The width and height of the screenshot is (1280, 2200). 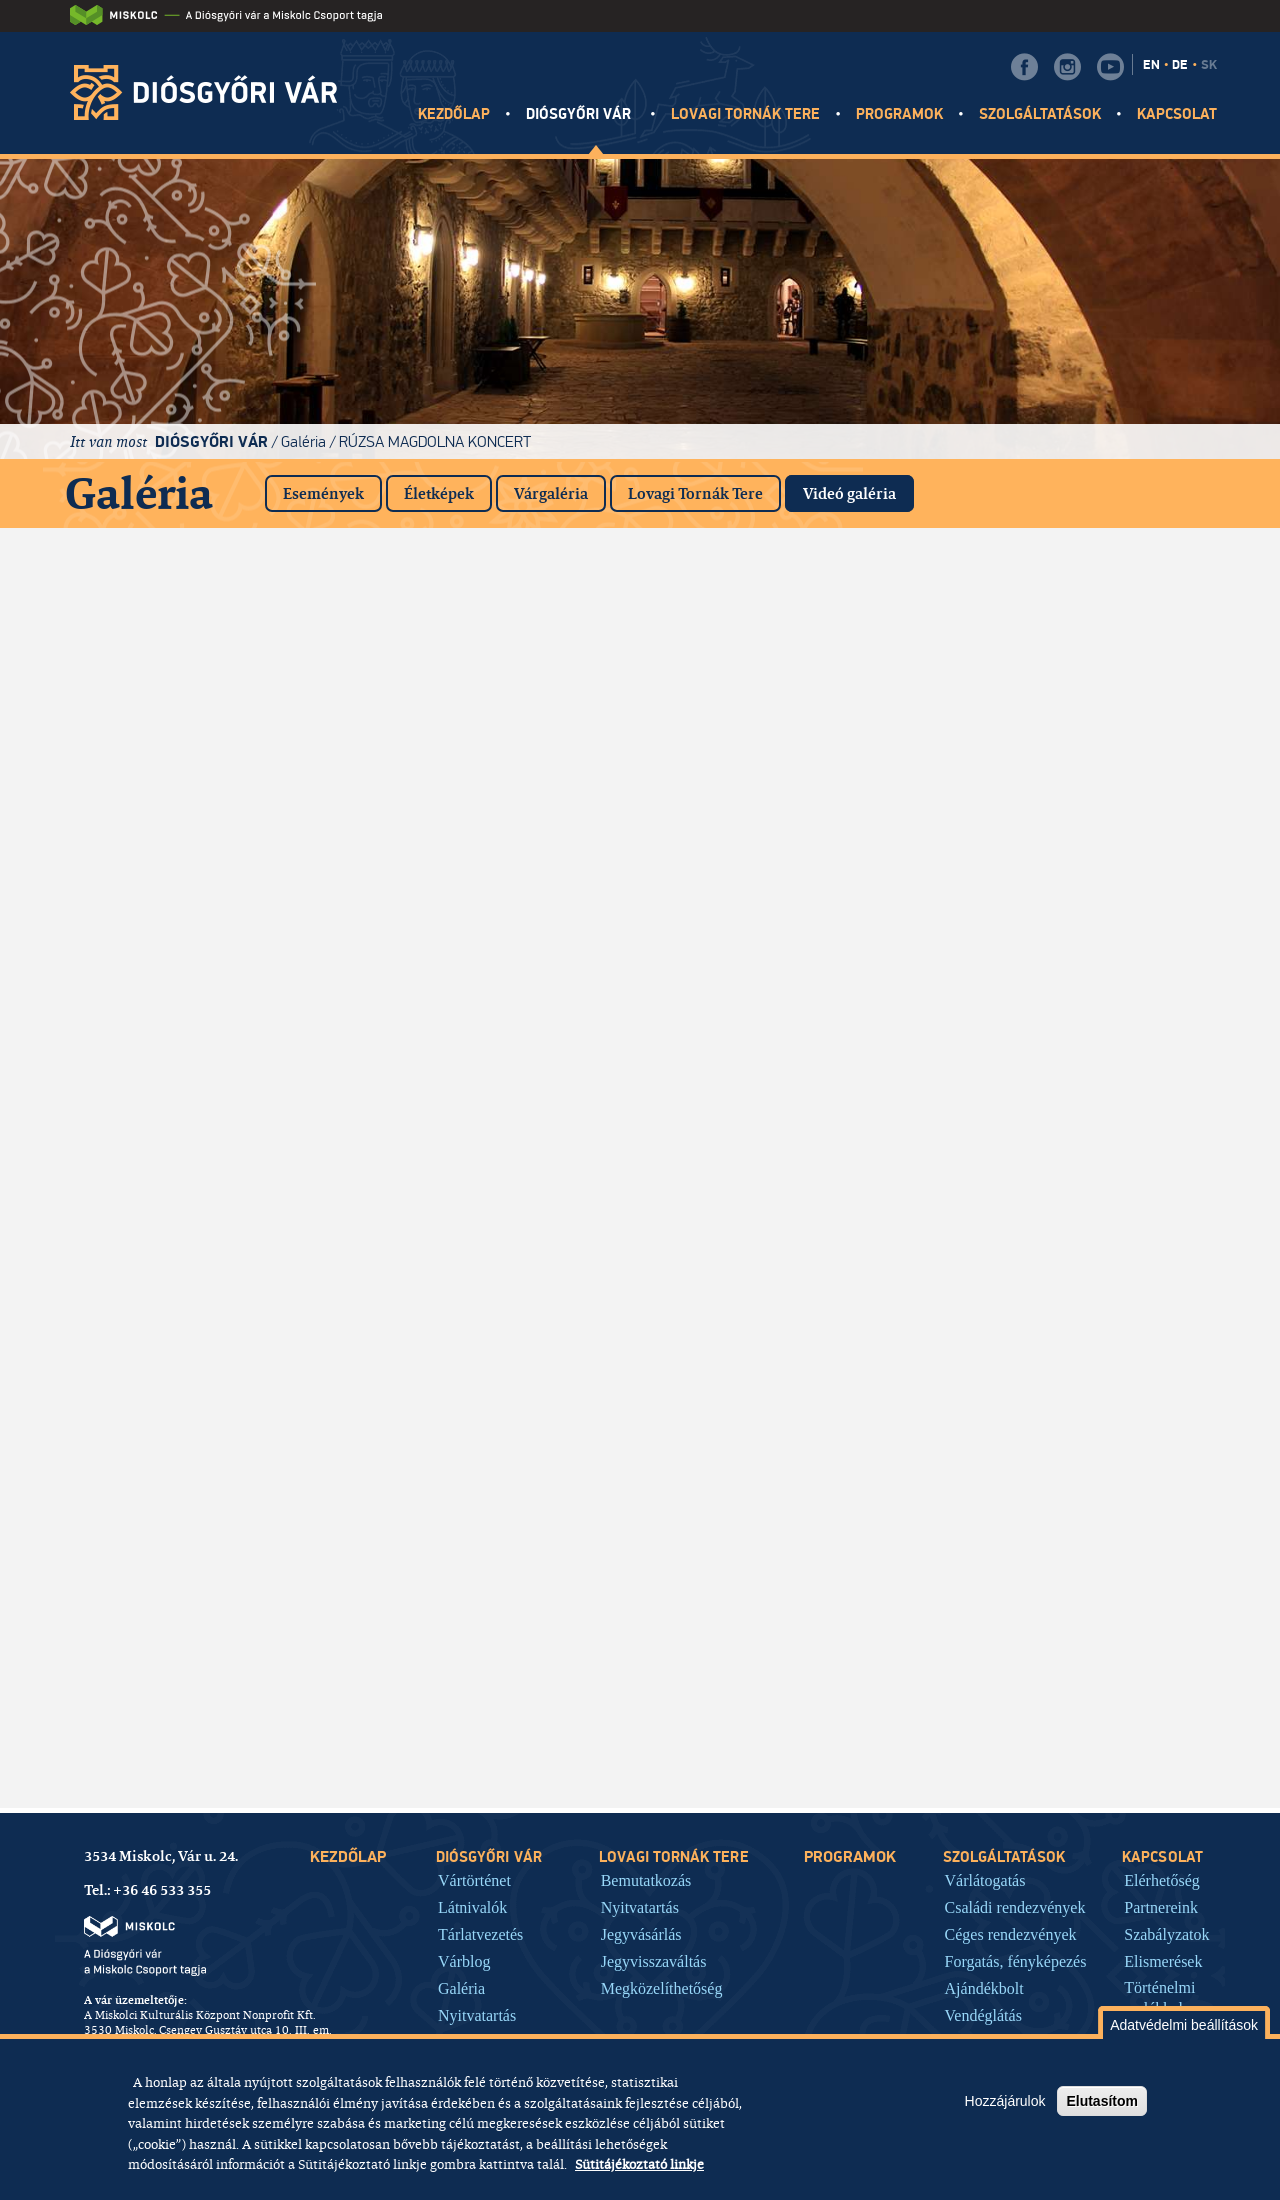 What do you see at coordinates (858, 489) in the screenshot?
I see `Videó galéria` at bounding box center [858, 489].